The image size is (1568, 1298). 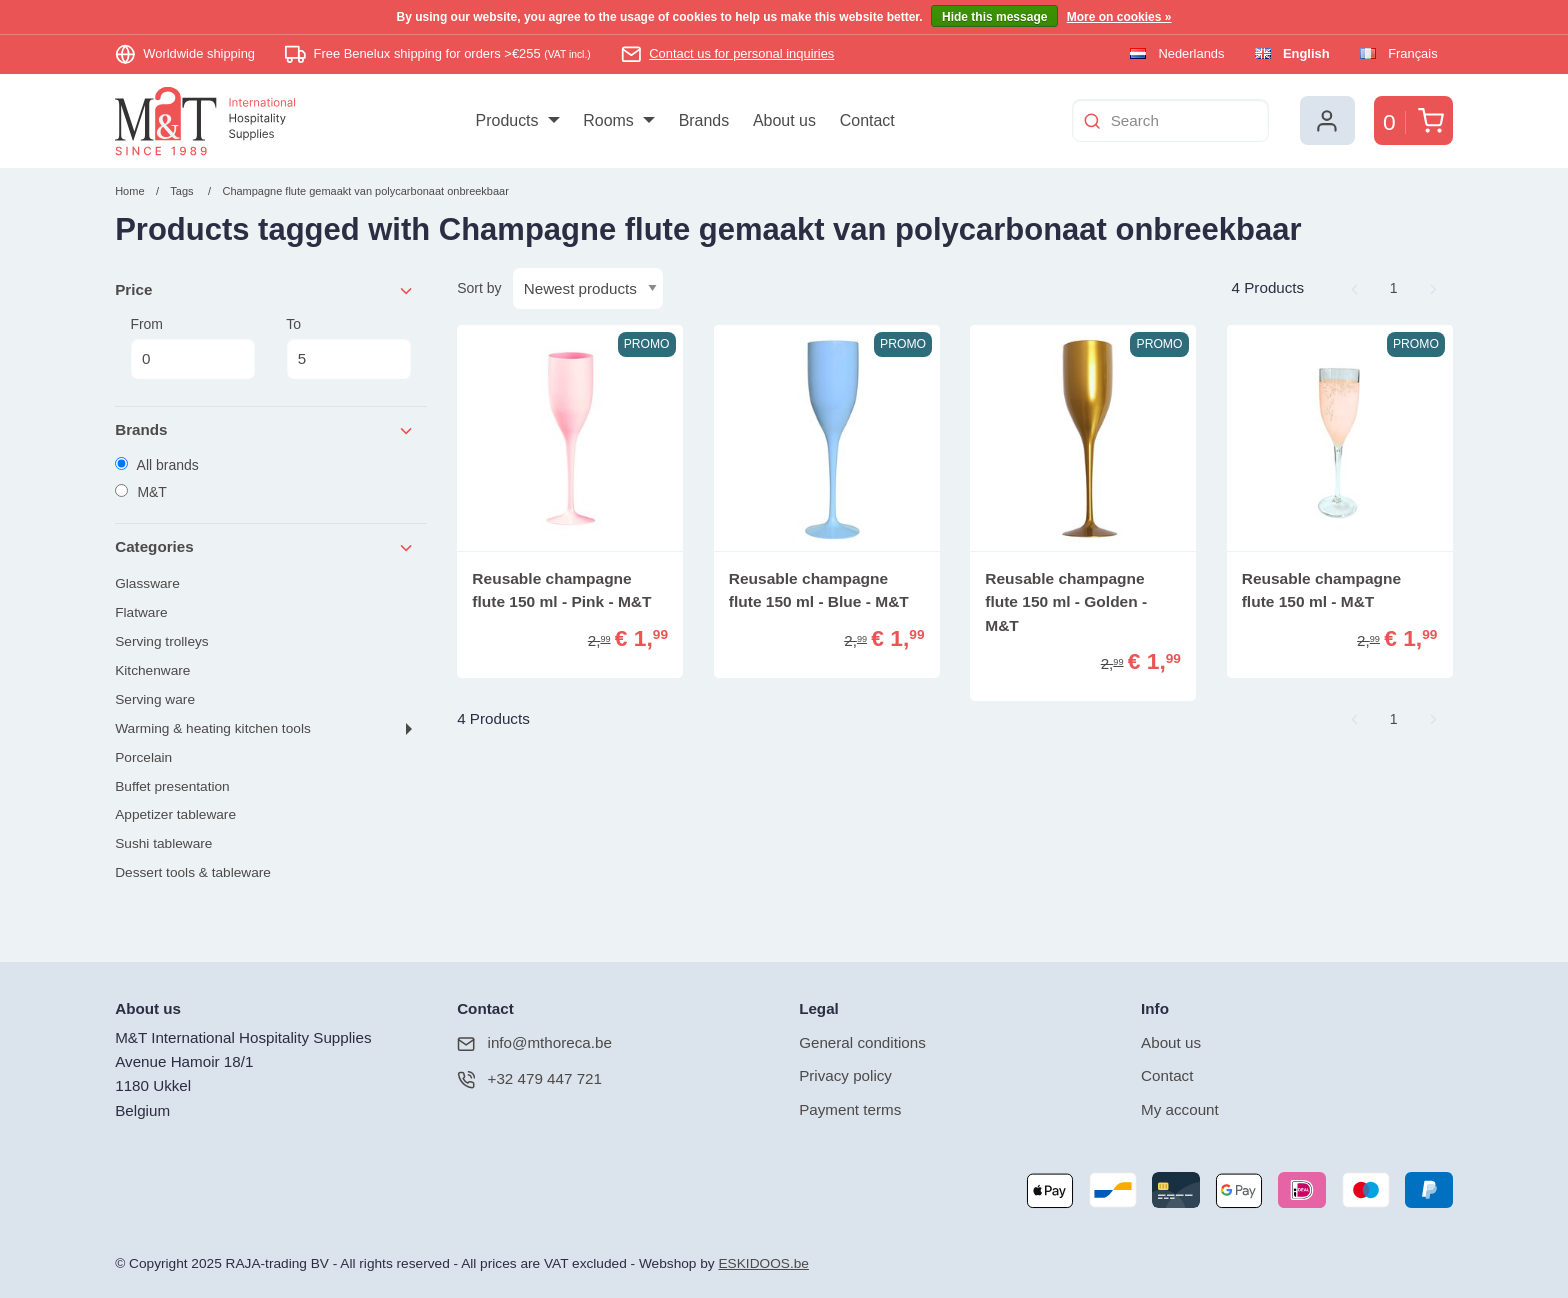 I want to click on Price [tab], so click(x=265, y=290).